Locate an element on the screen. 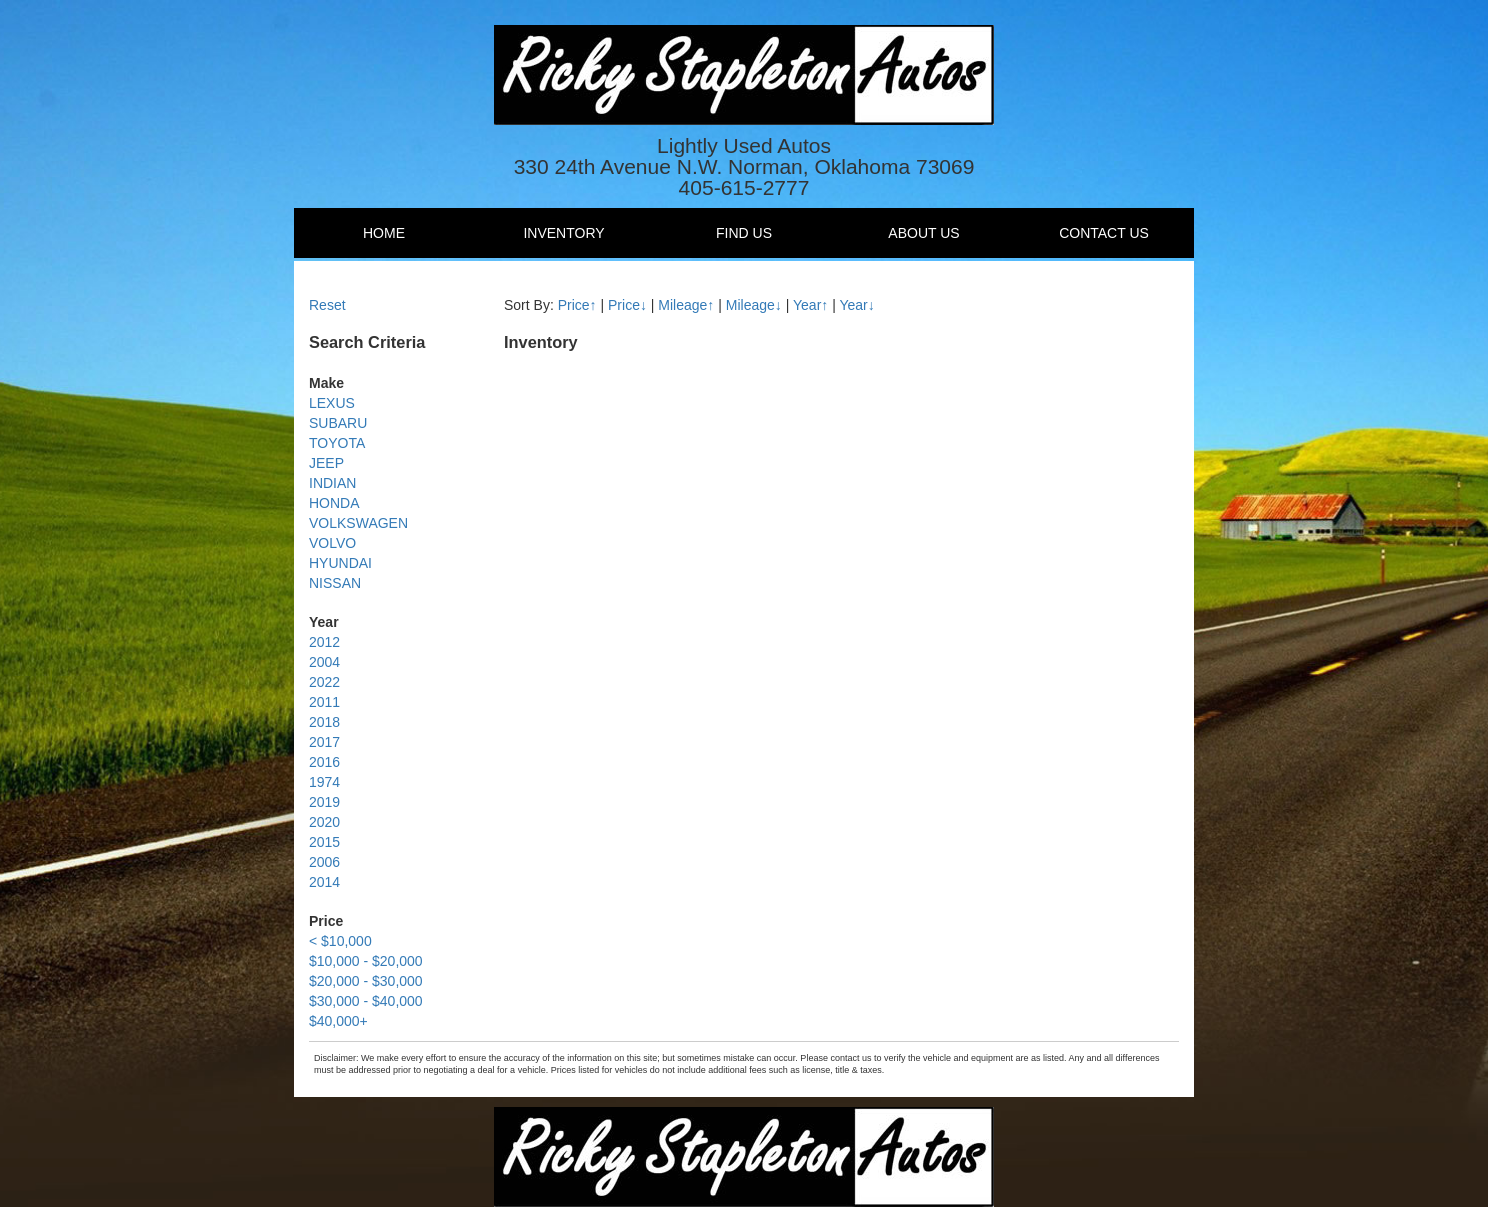 This screenshot has width=1488, height=1207. Home is located at coordinates (384, 233).